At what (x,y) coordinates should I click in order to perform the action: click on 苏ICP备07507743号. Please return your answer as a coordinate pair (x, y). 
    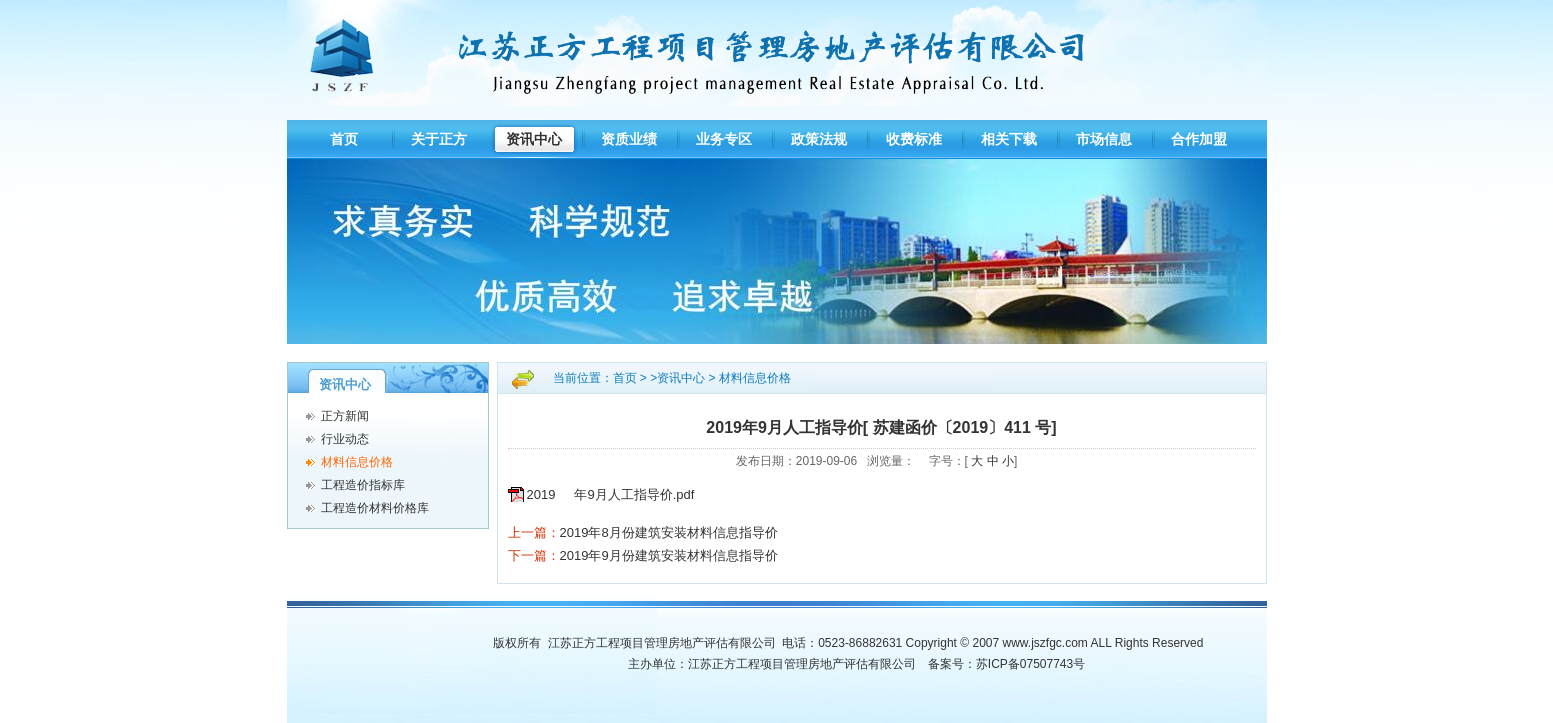
    Looking at the image, I should click on (1030, 664).